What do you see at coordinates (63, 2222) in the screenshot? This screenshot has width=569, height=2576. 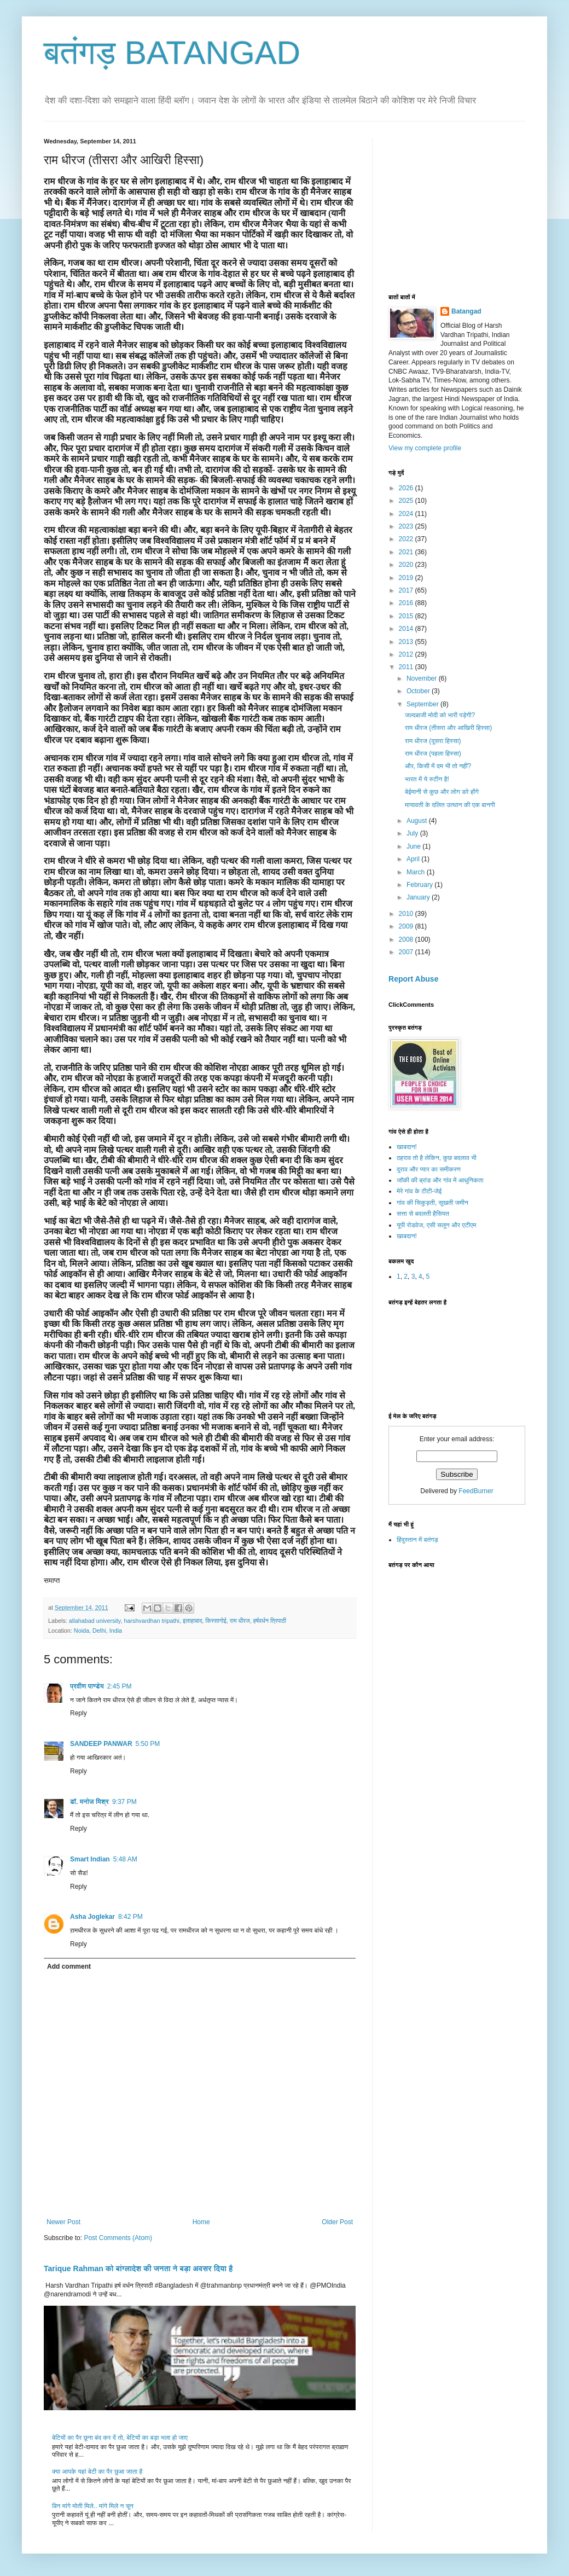 I see `Newer Post` at bounding box center [63, 2222].